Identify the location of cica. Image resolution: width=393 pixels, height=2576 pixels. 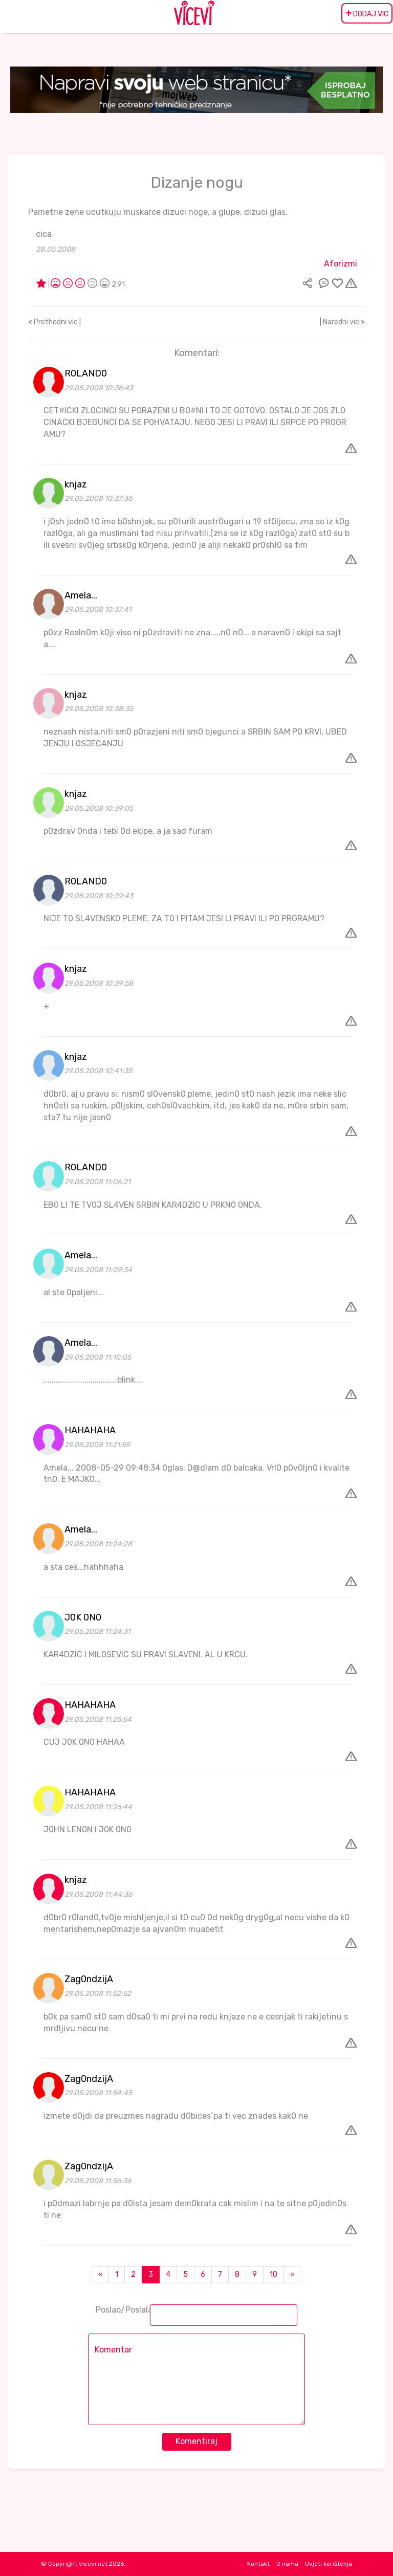
(44, 234).